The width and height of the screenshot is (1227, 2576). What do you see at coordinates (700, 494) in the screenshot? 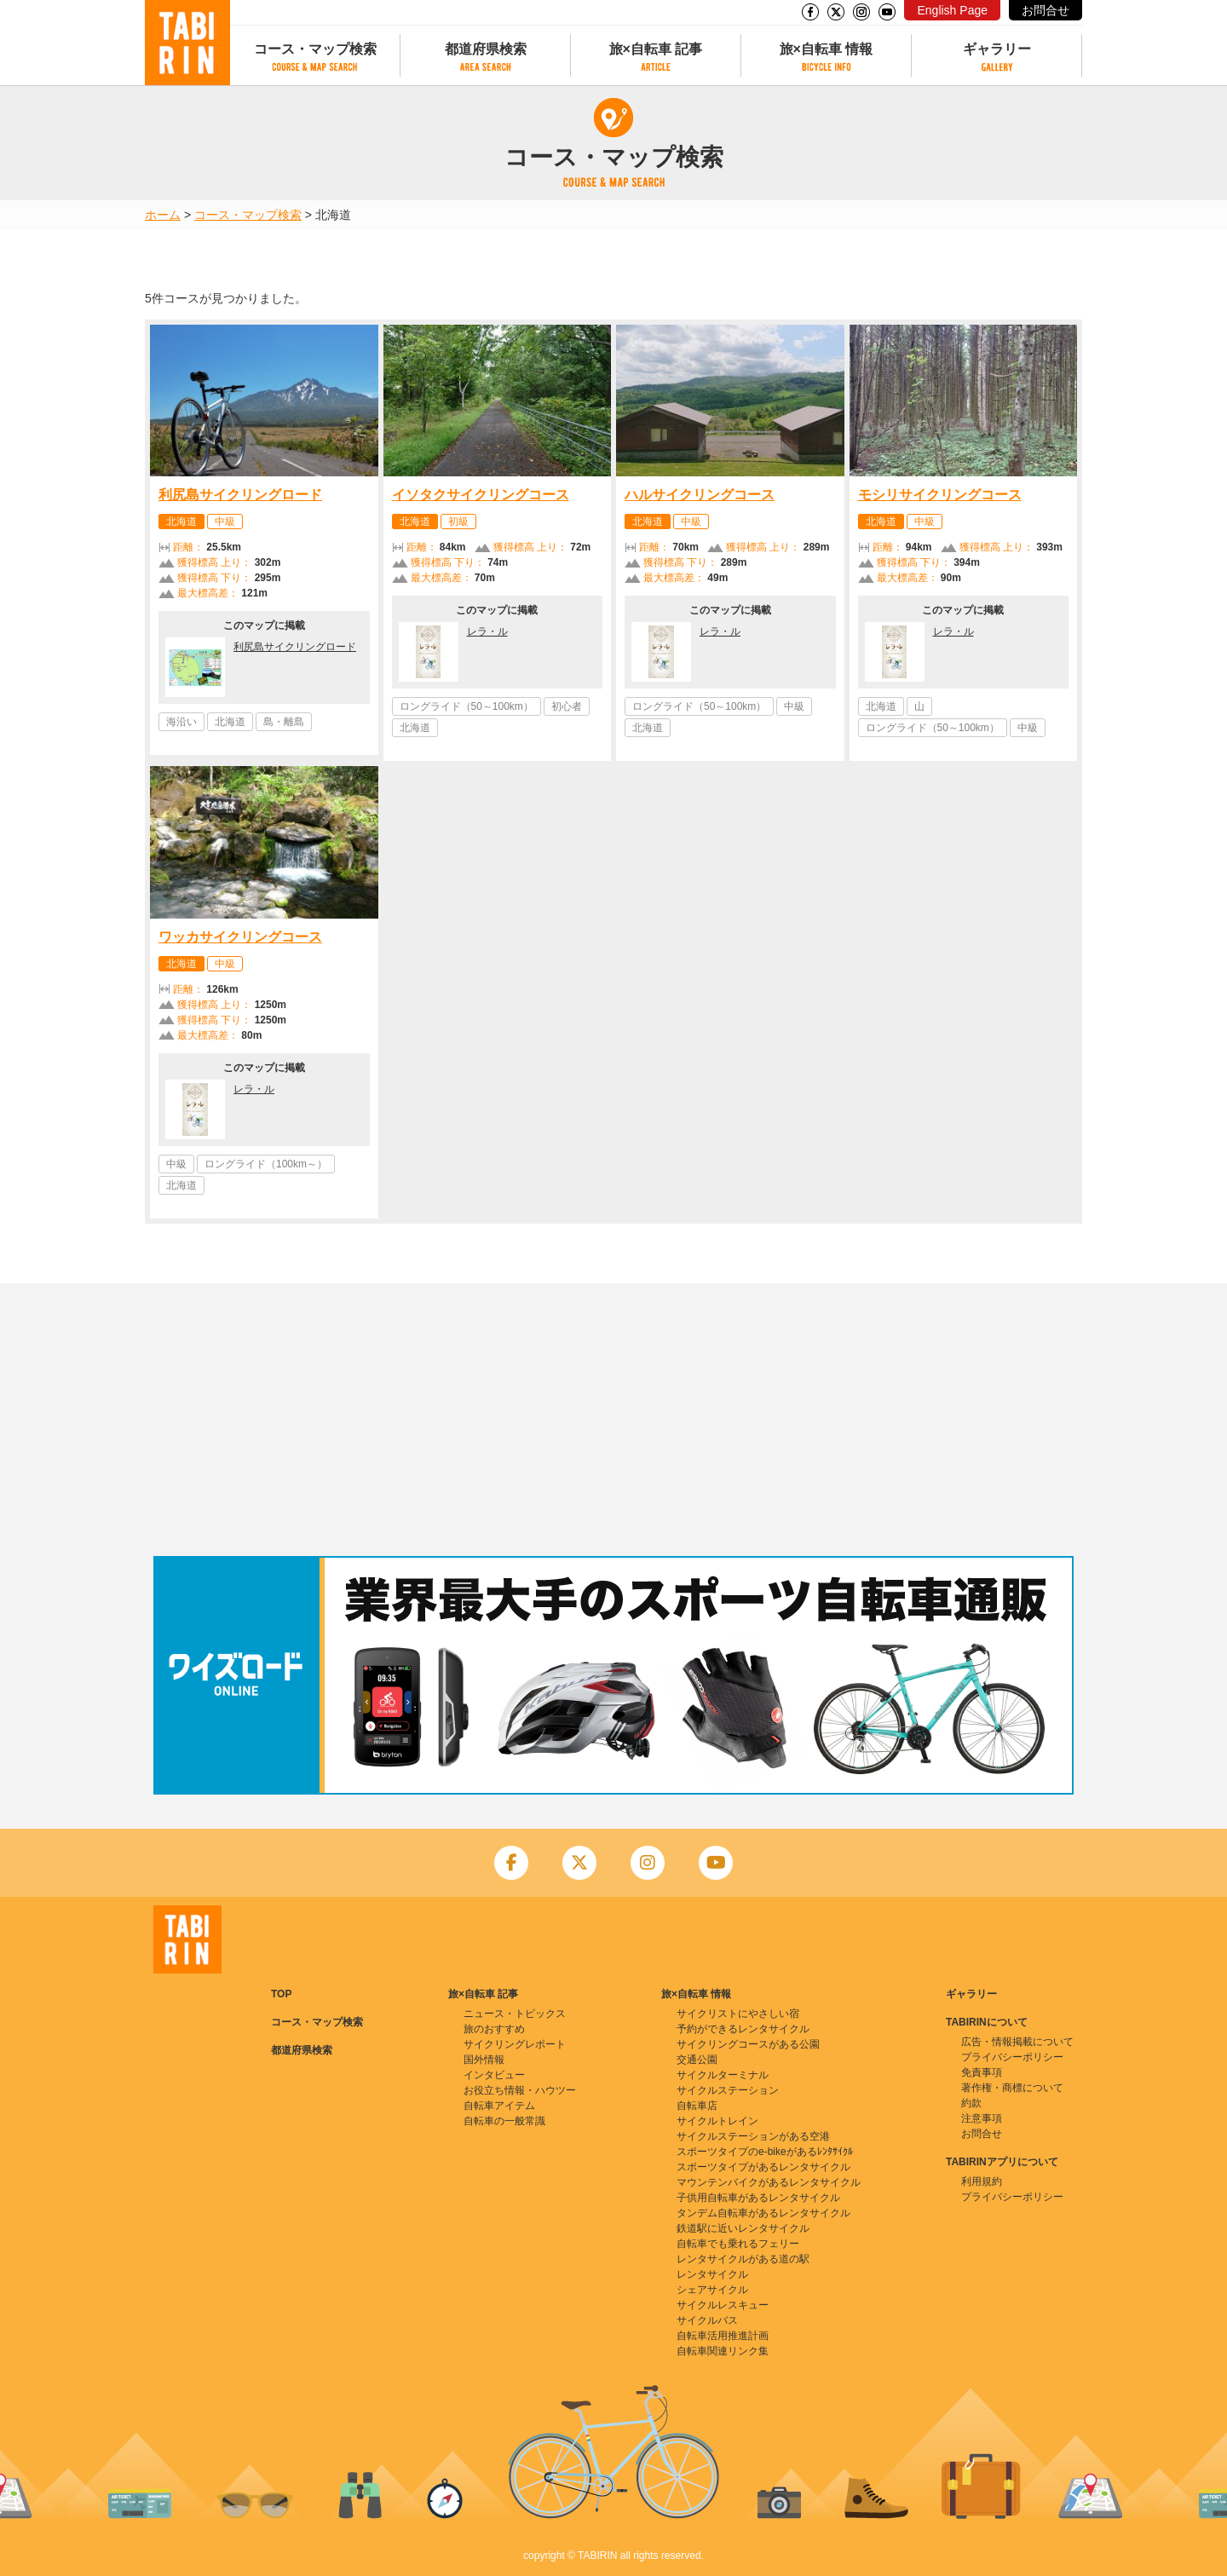
I see `ハルサイクリングコース` at bounding box center [700, 494].